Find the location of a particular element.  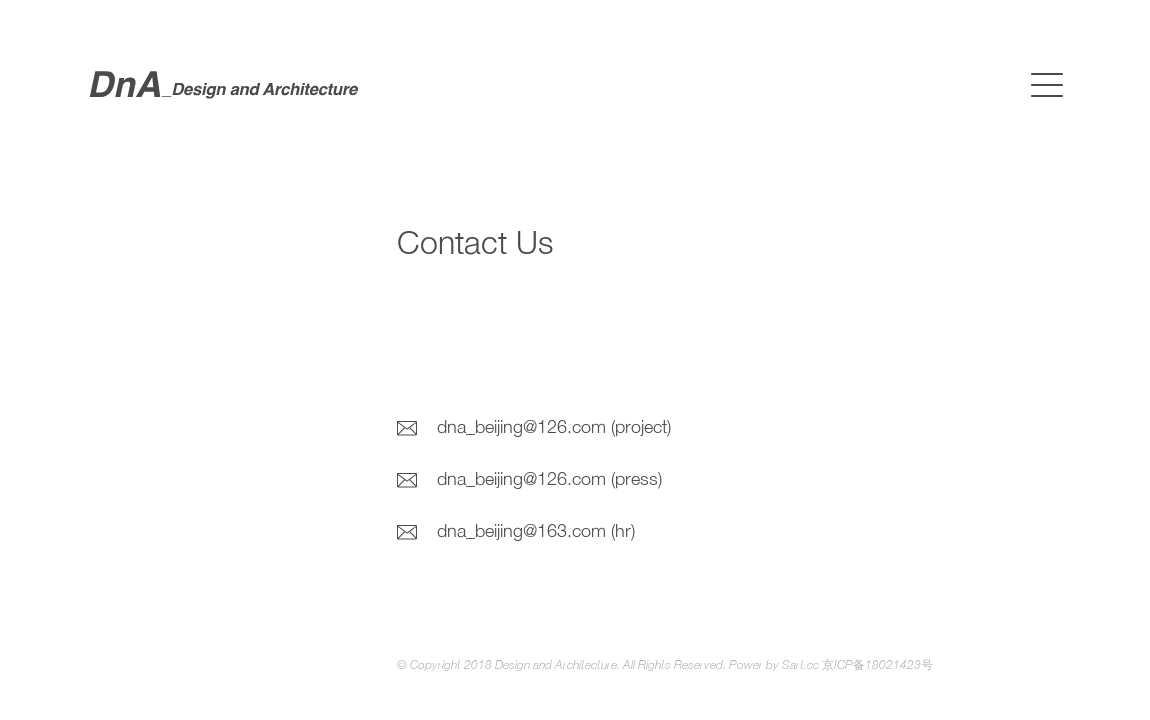

京ICP备18021423号 is located at coordinates (877, 665).